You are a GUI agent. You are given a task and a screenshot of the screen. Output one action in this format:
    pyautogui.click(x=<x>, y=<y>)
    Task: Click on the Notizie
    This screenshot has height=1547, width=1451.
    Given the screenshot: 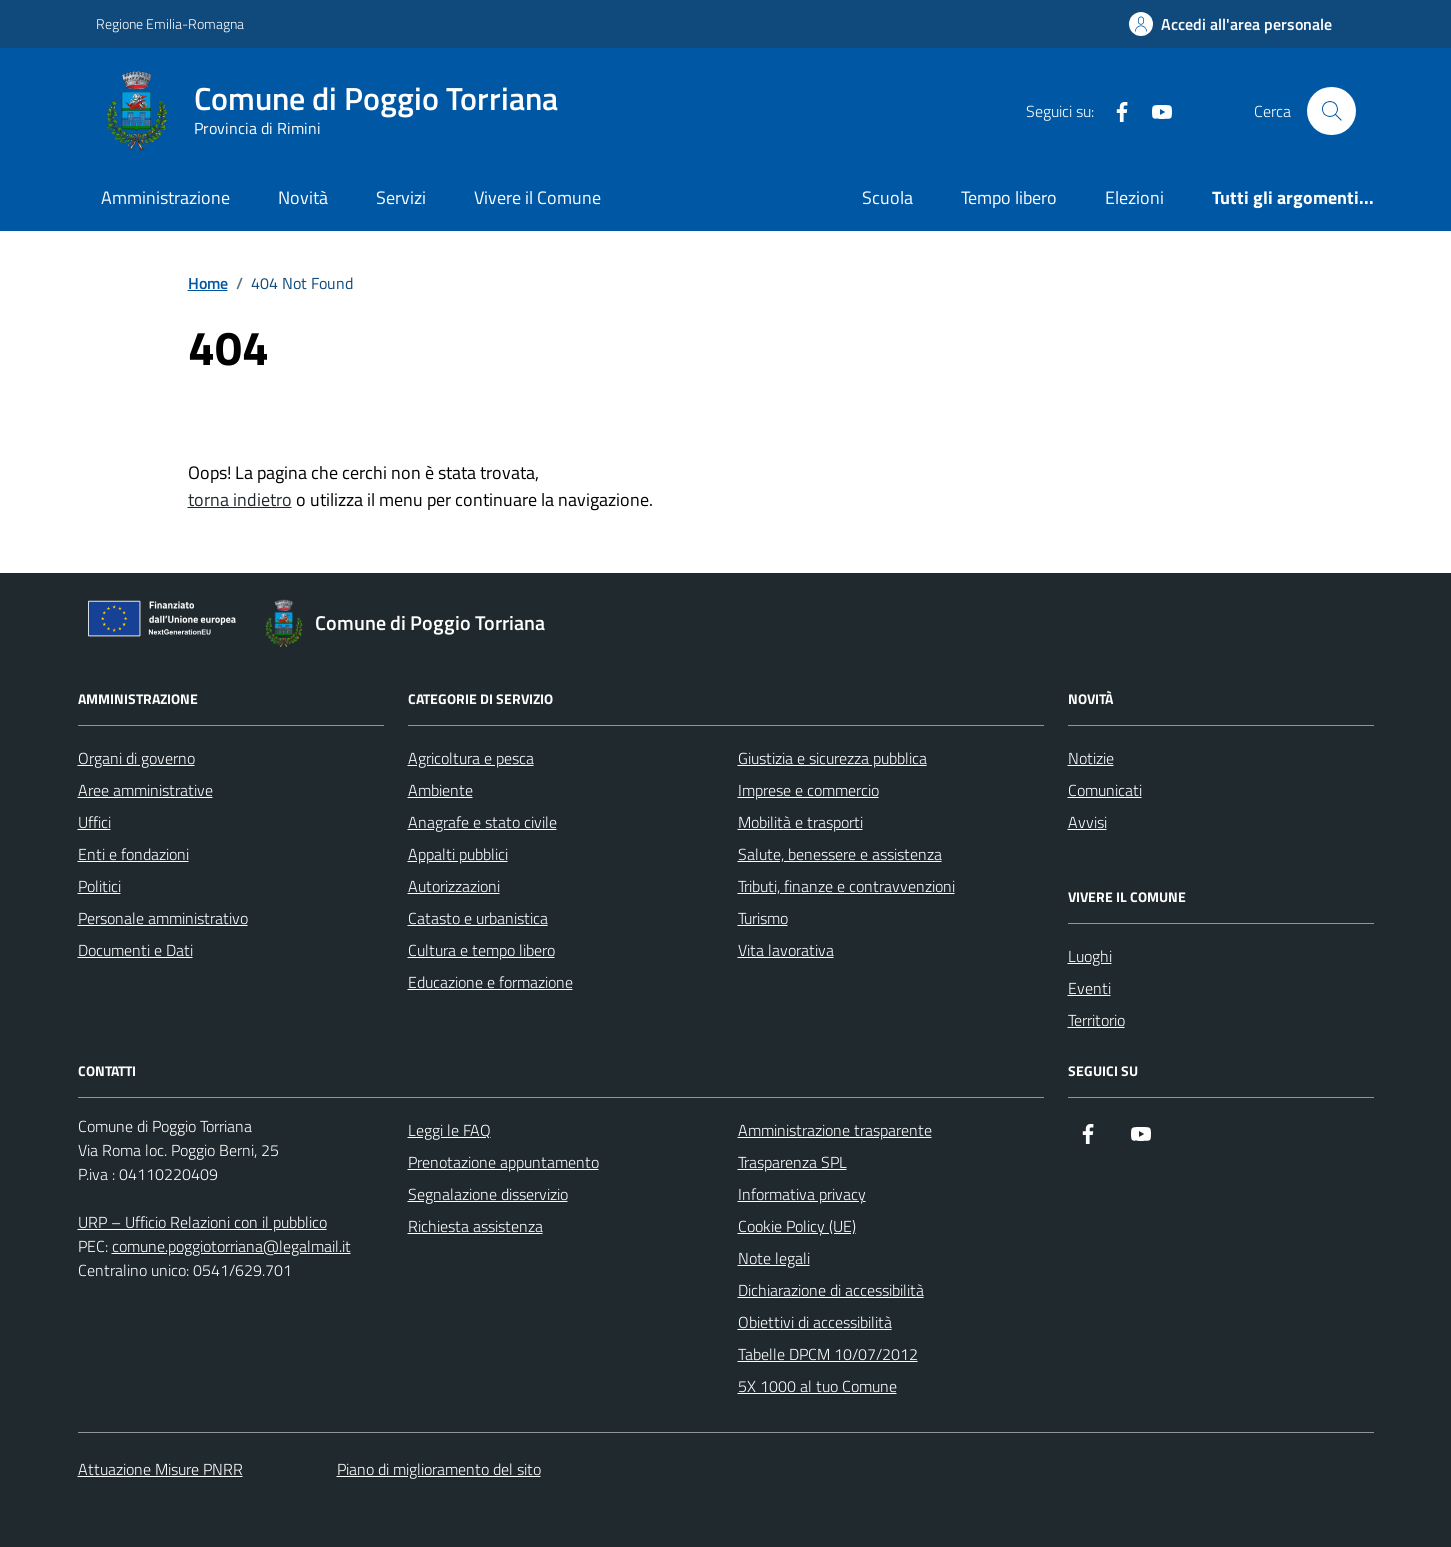 What is the action you would take?
    pyautogui.click(x=1091, y=758)
    